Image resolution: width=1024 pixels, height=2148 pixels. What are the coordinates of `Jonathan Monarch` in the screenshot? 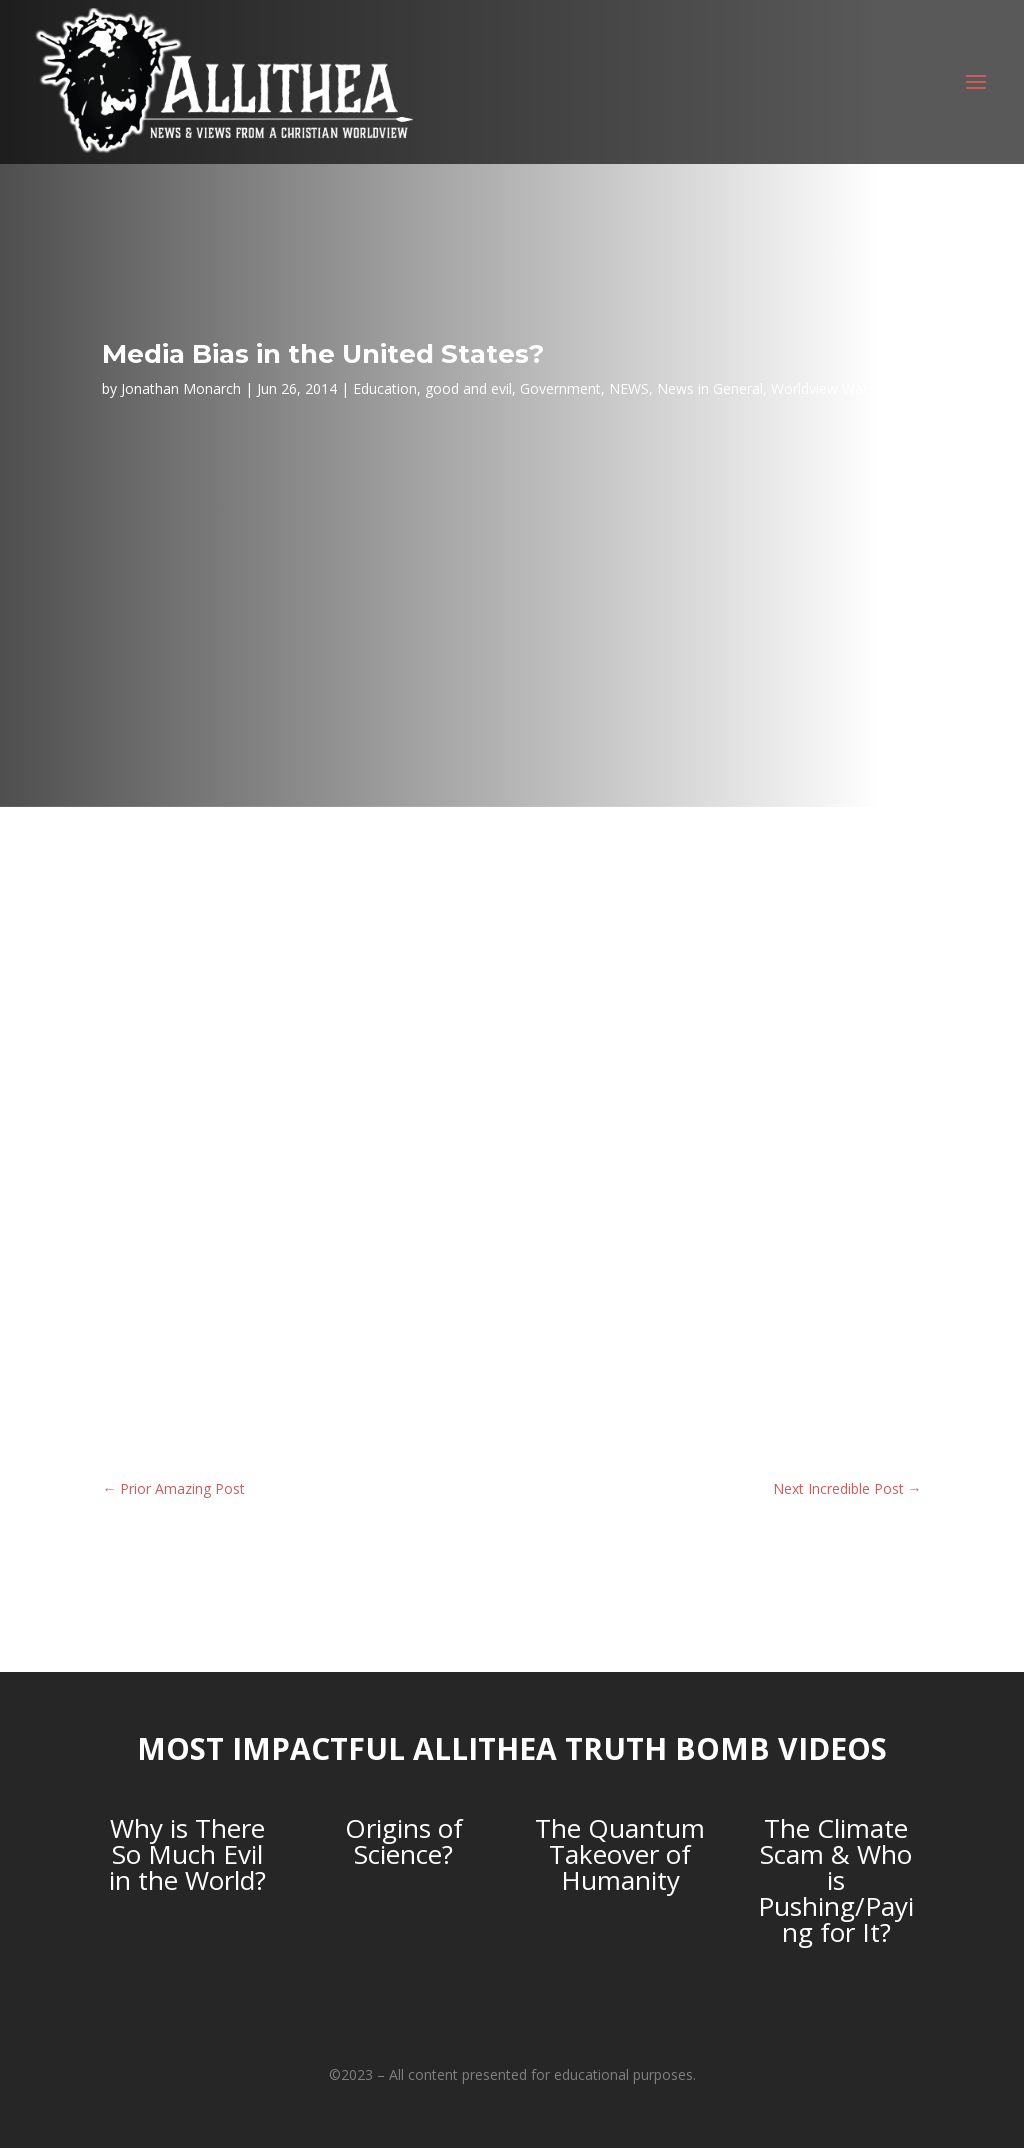 It's located at (181, 388).